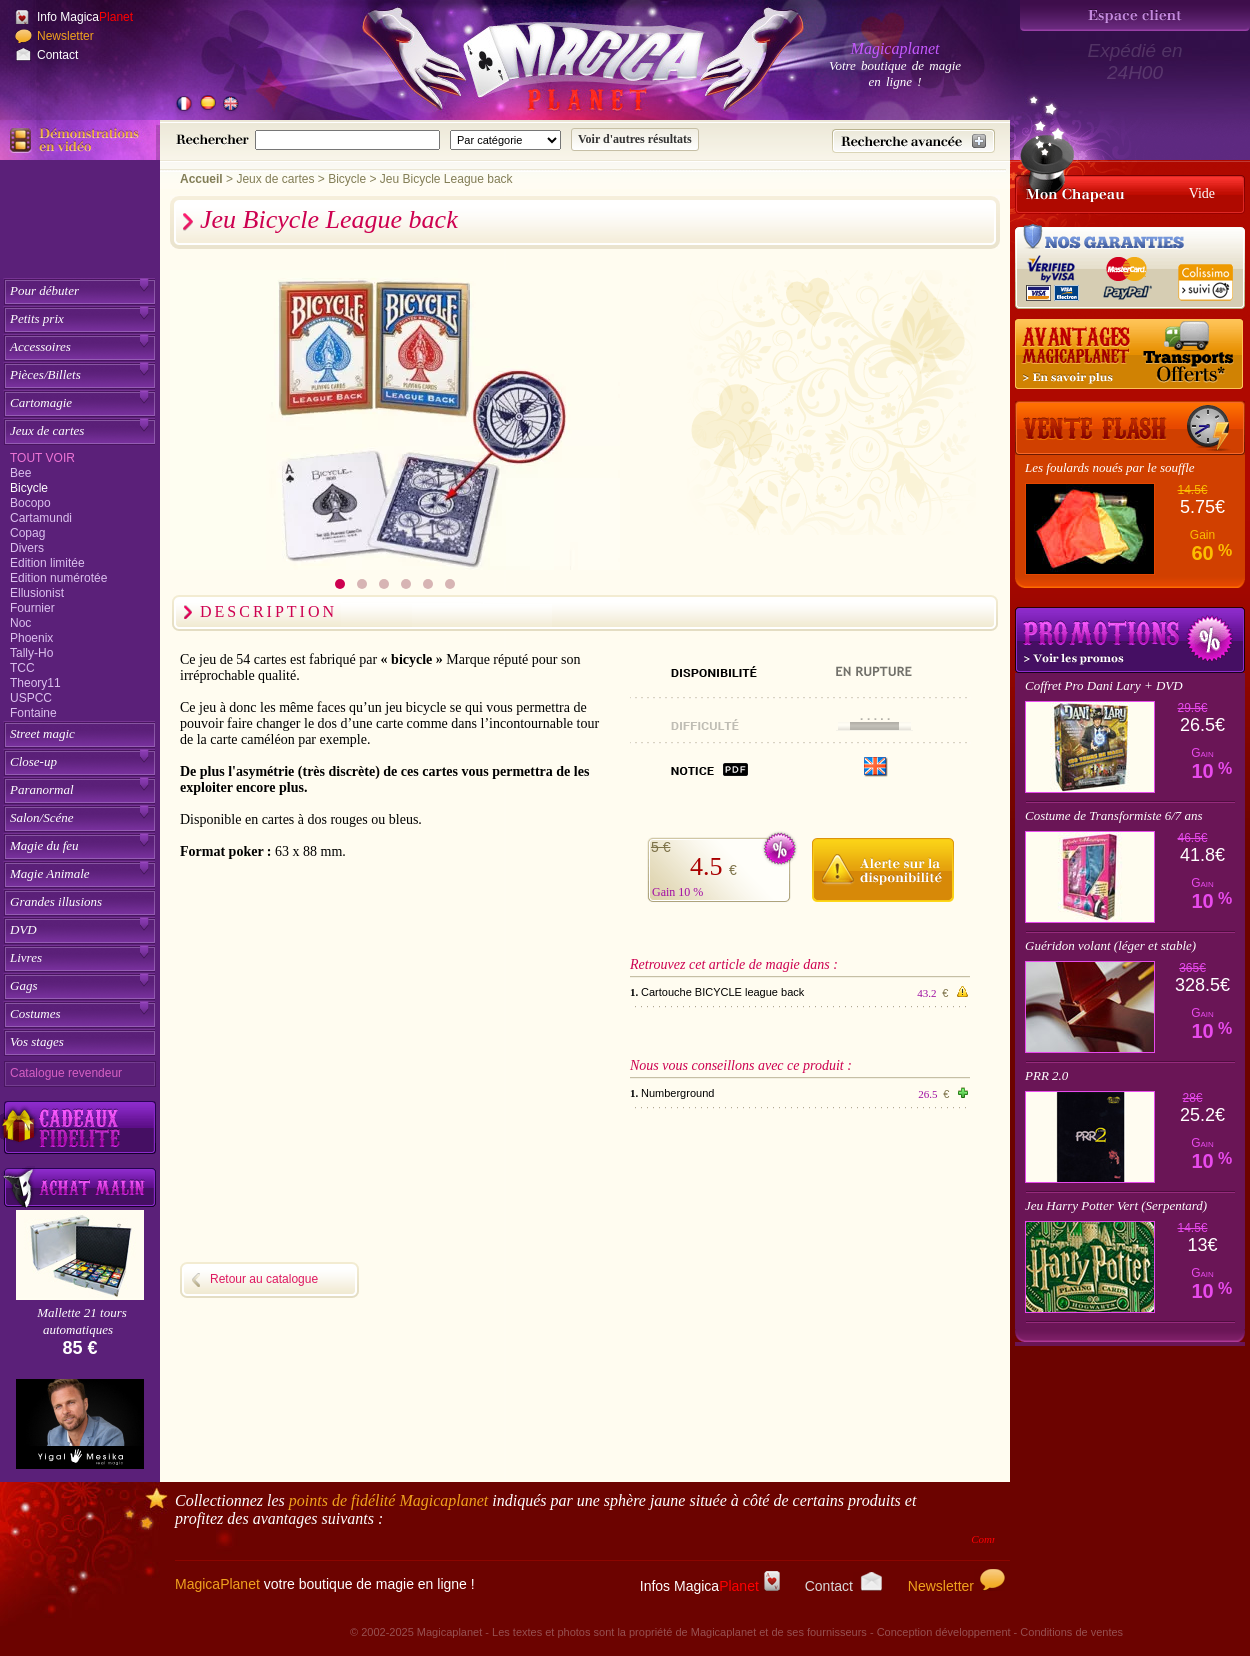 Image resolution: width=1250 pixels, height=1656 pixels. What do you see at coordinates (50, 873) in the screenshot?
I see `Magie Animale` at bounding box center [50, 873].